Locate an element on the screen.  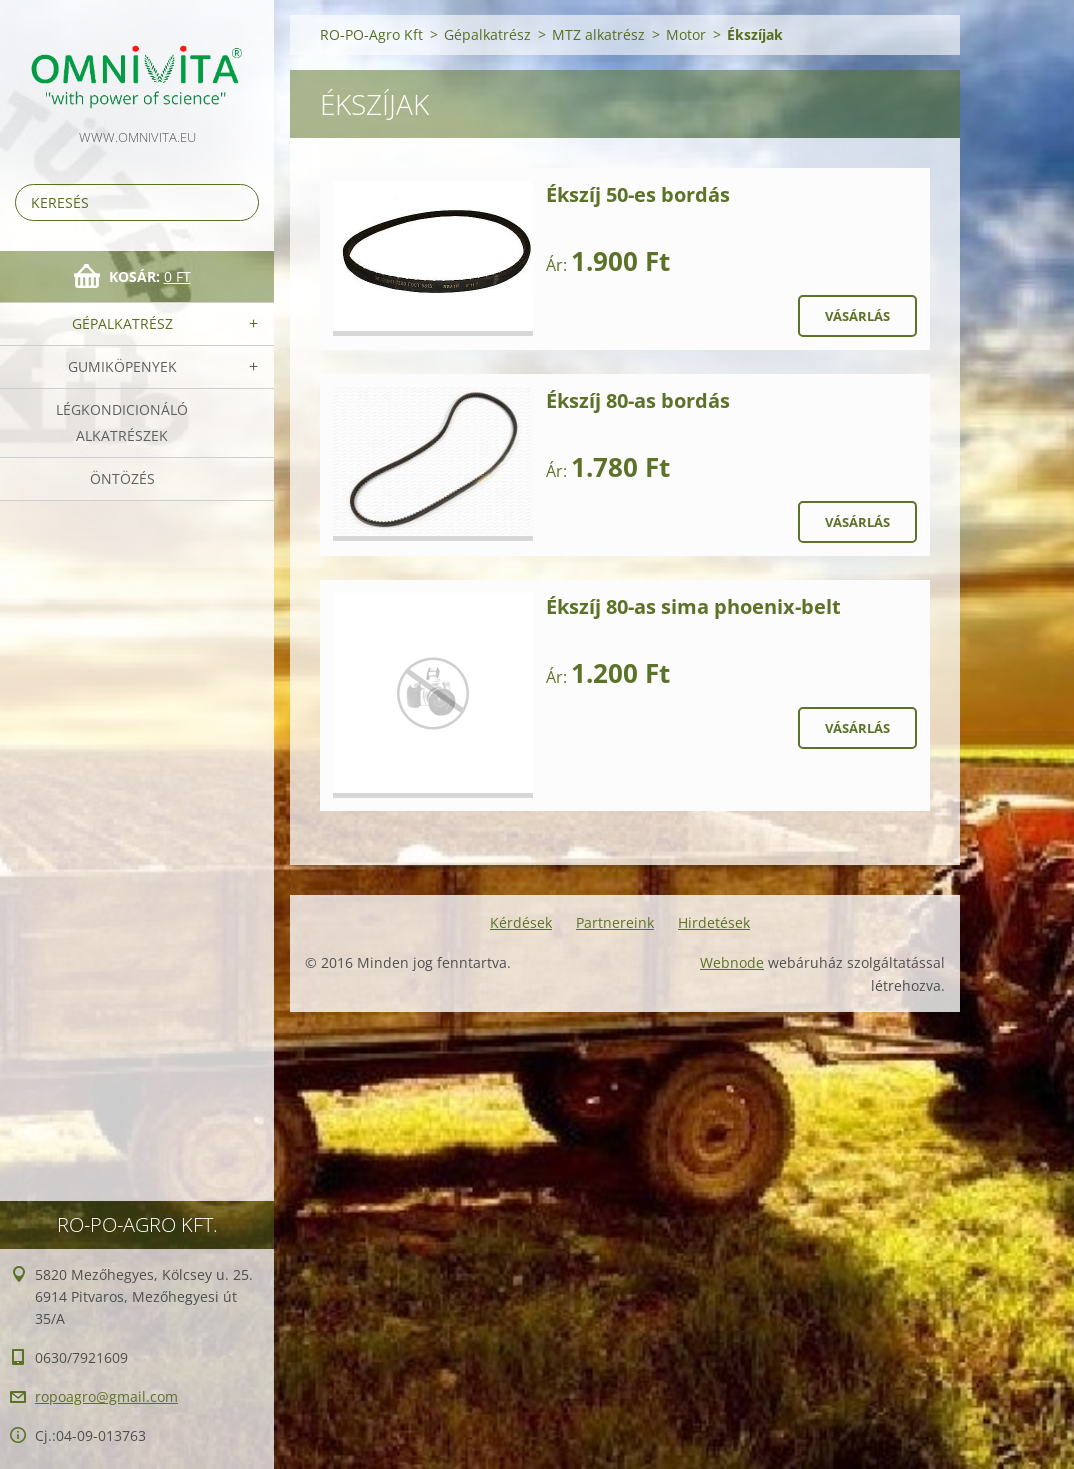
Kérdések is located at coordinates (521, 922).